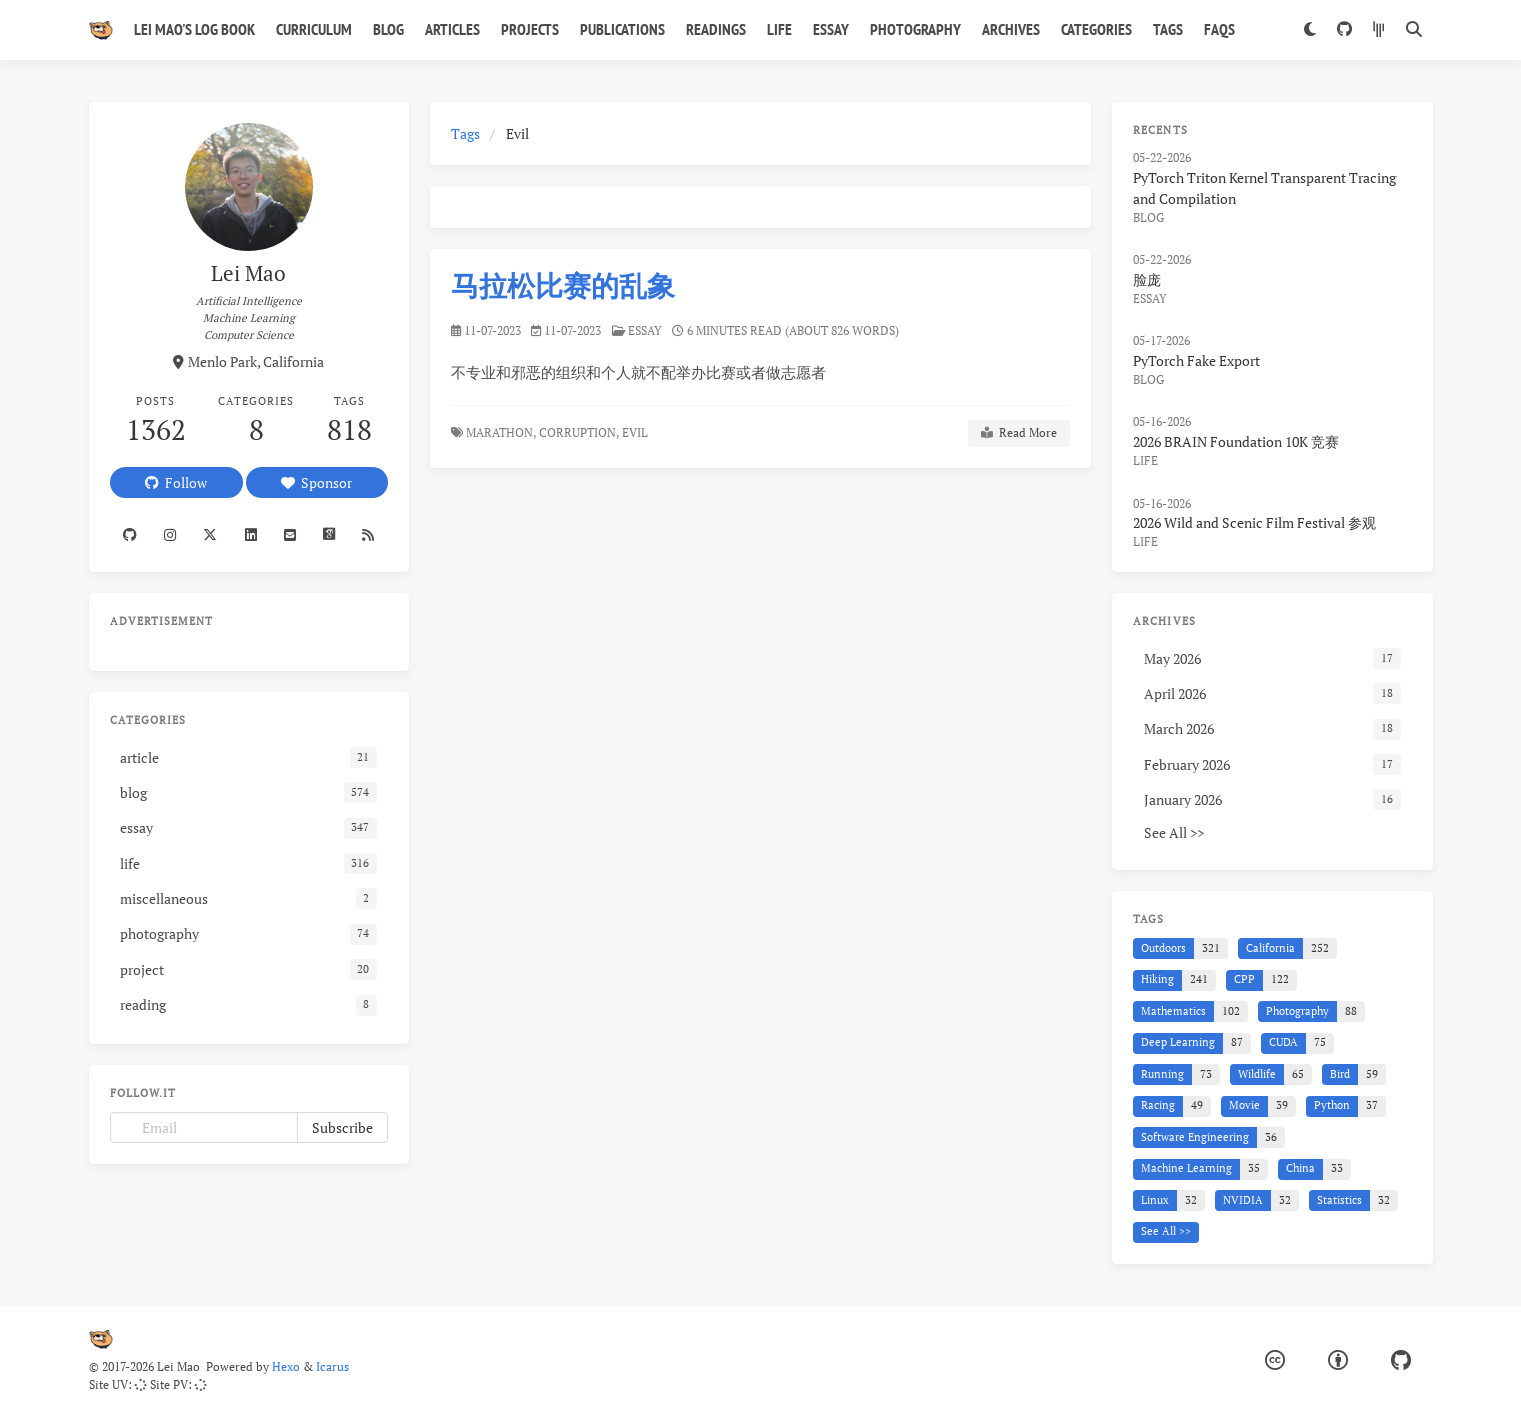 The image size is (1521, 1415). I want to click on Curriculum, so click(314, 29).